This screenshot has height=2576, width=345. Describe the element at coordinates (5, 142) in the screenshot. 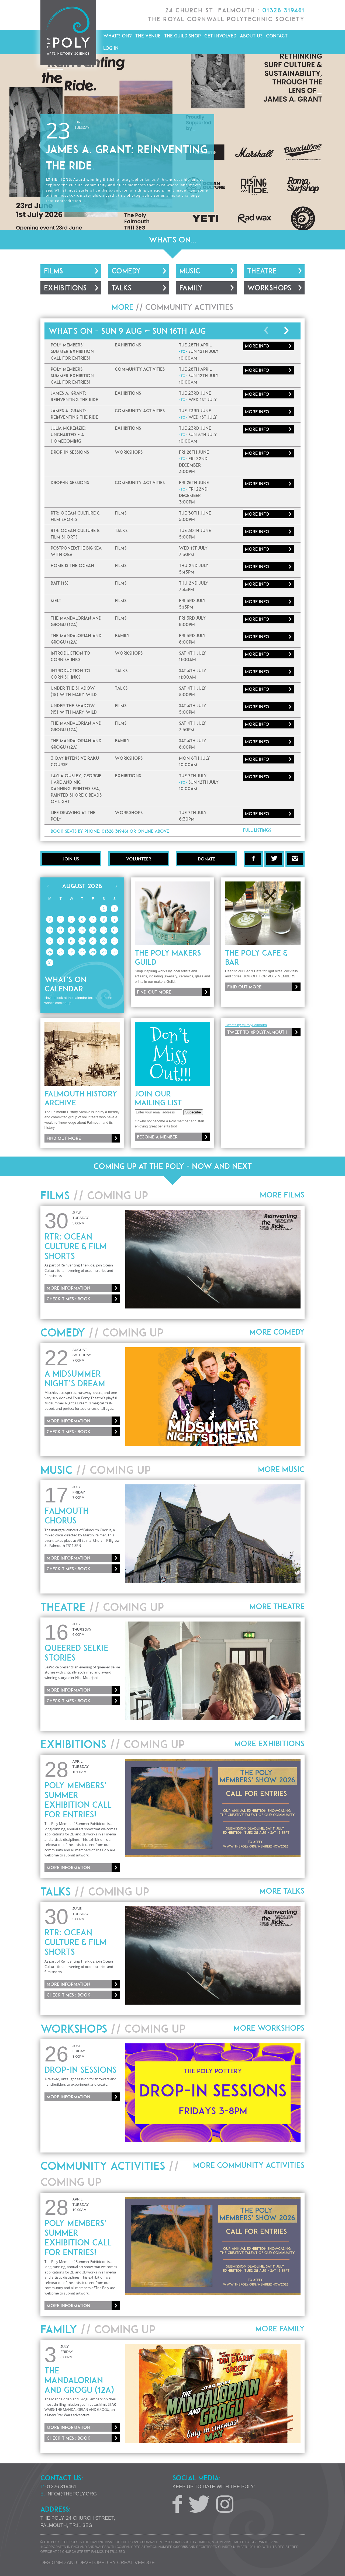

I see `[button]` at that location.